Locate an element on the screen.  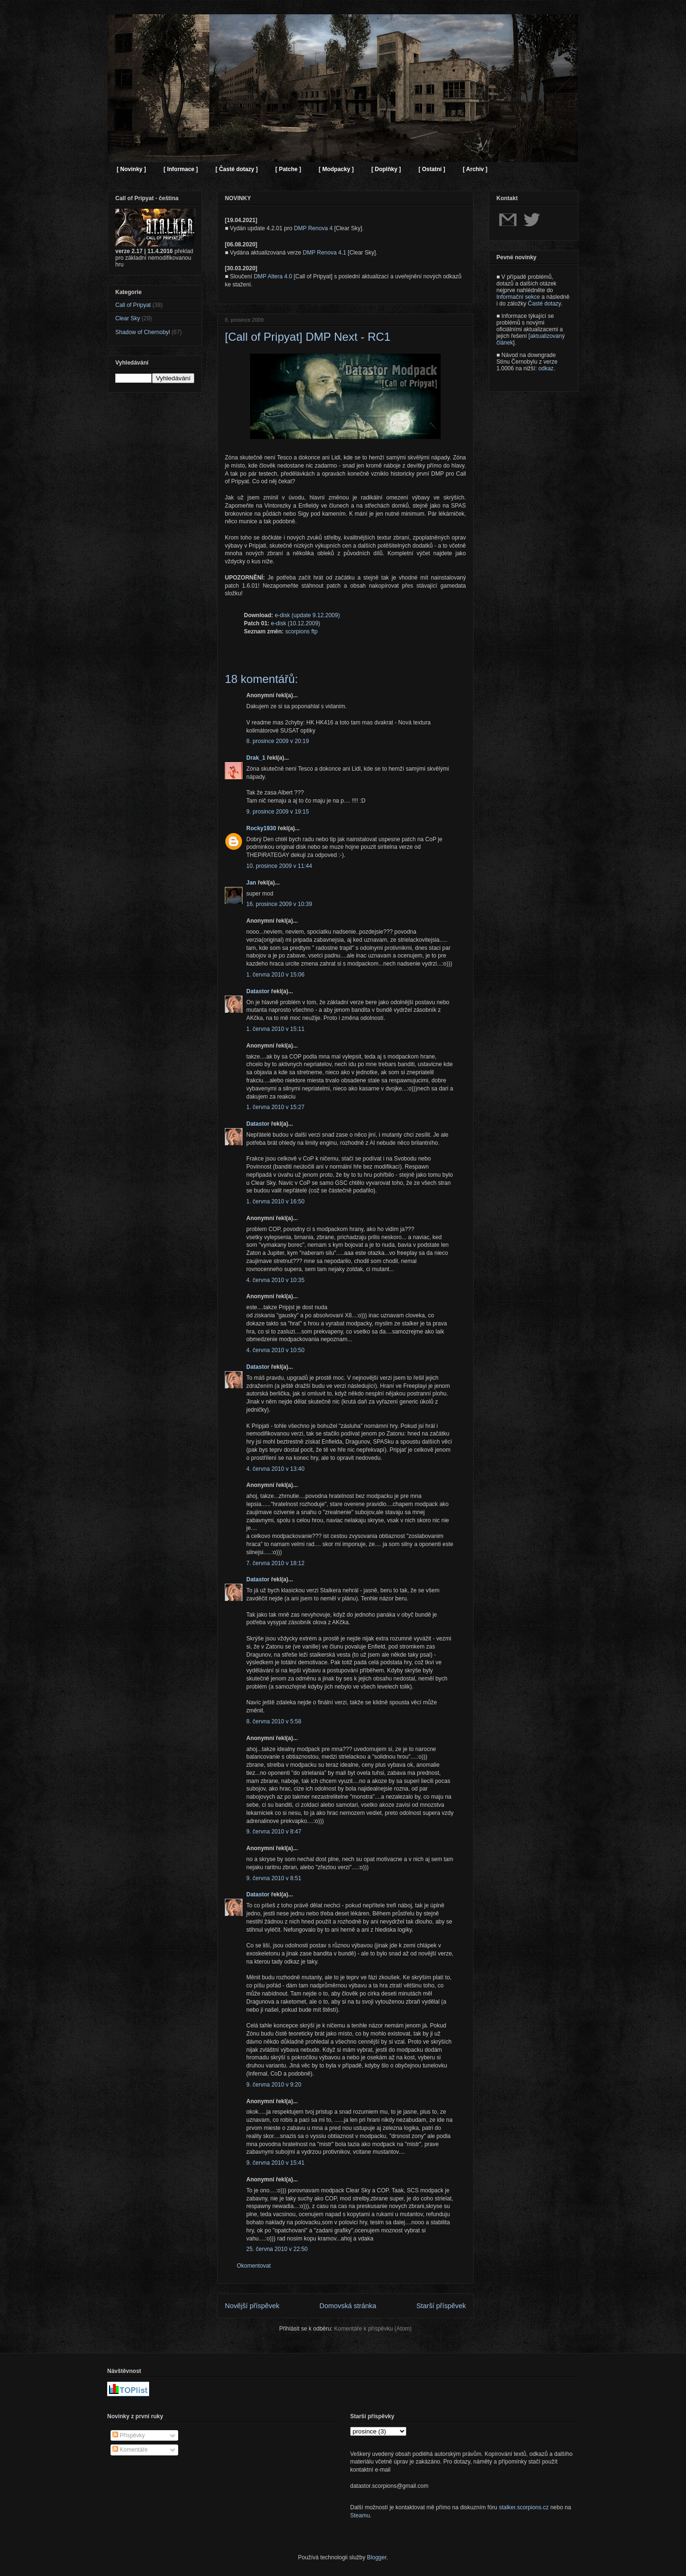
9. prosince 2009 v 19:15 is located at coordinates (277, 811).